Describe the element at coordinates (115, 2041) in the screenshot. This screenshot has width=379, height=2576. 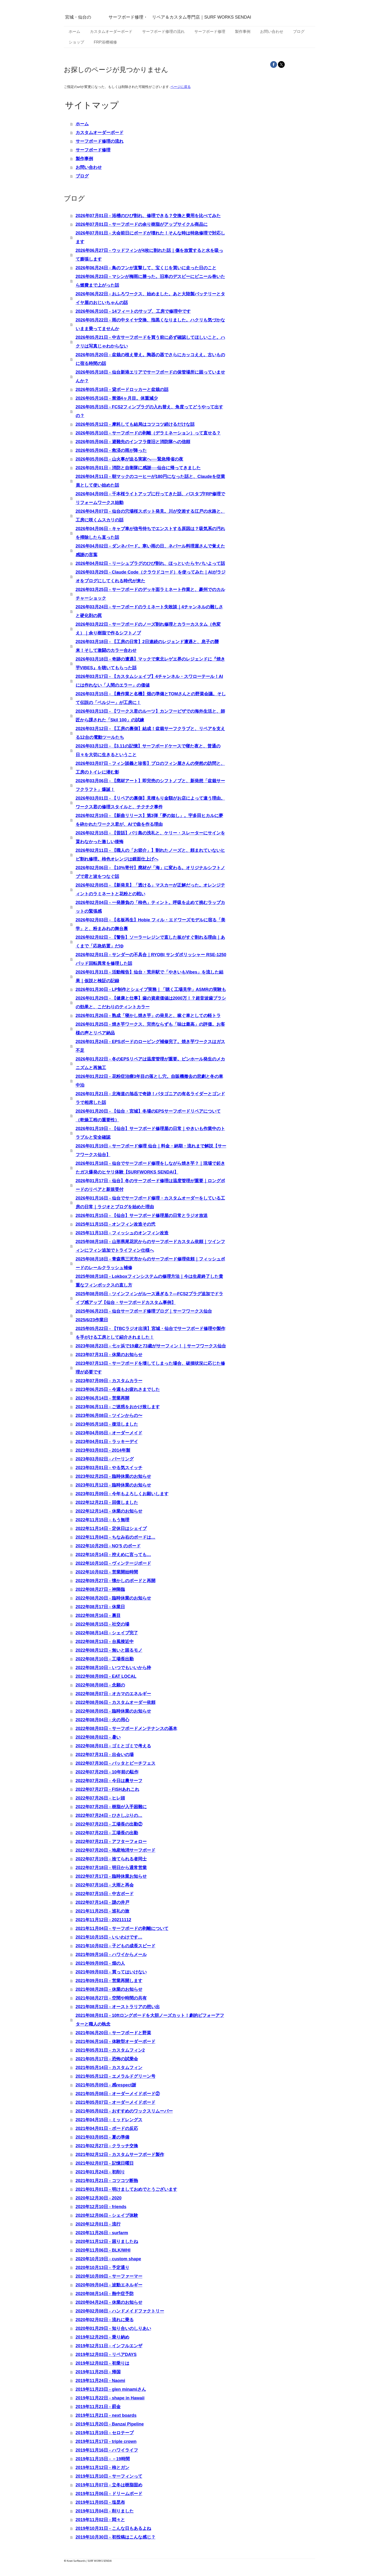
I see `2021年06月16日 - 体験型オーダーボード` at that location.